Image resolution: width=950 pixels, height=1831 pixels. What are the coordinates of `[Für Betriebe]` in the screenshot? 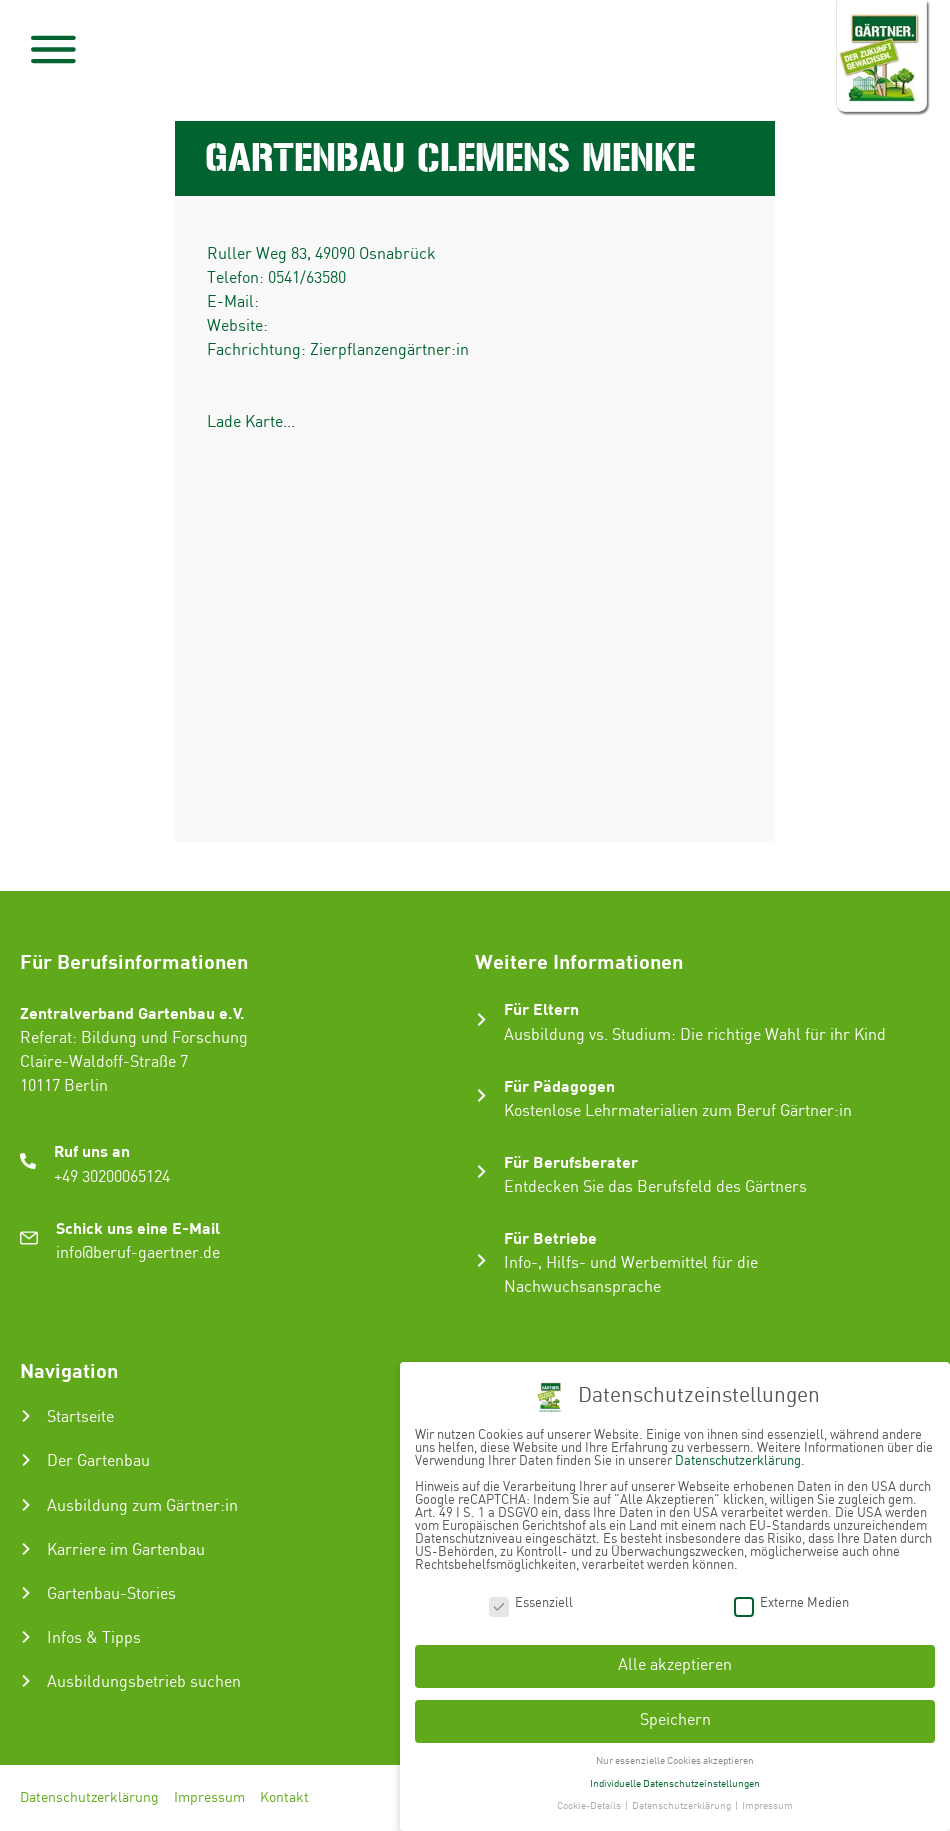 It's located at (481, 1260).